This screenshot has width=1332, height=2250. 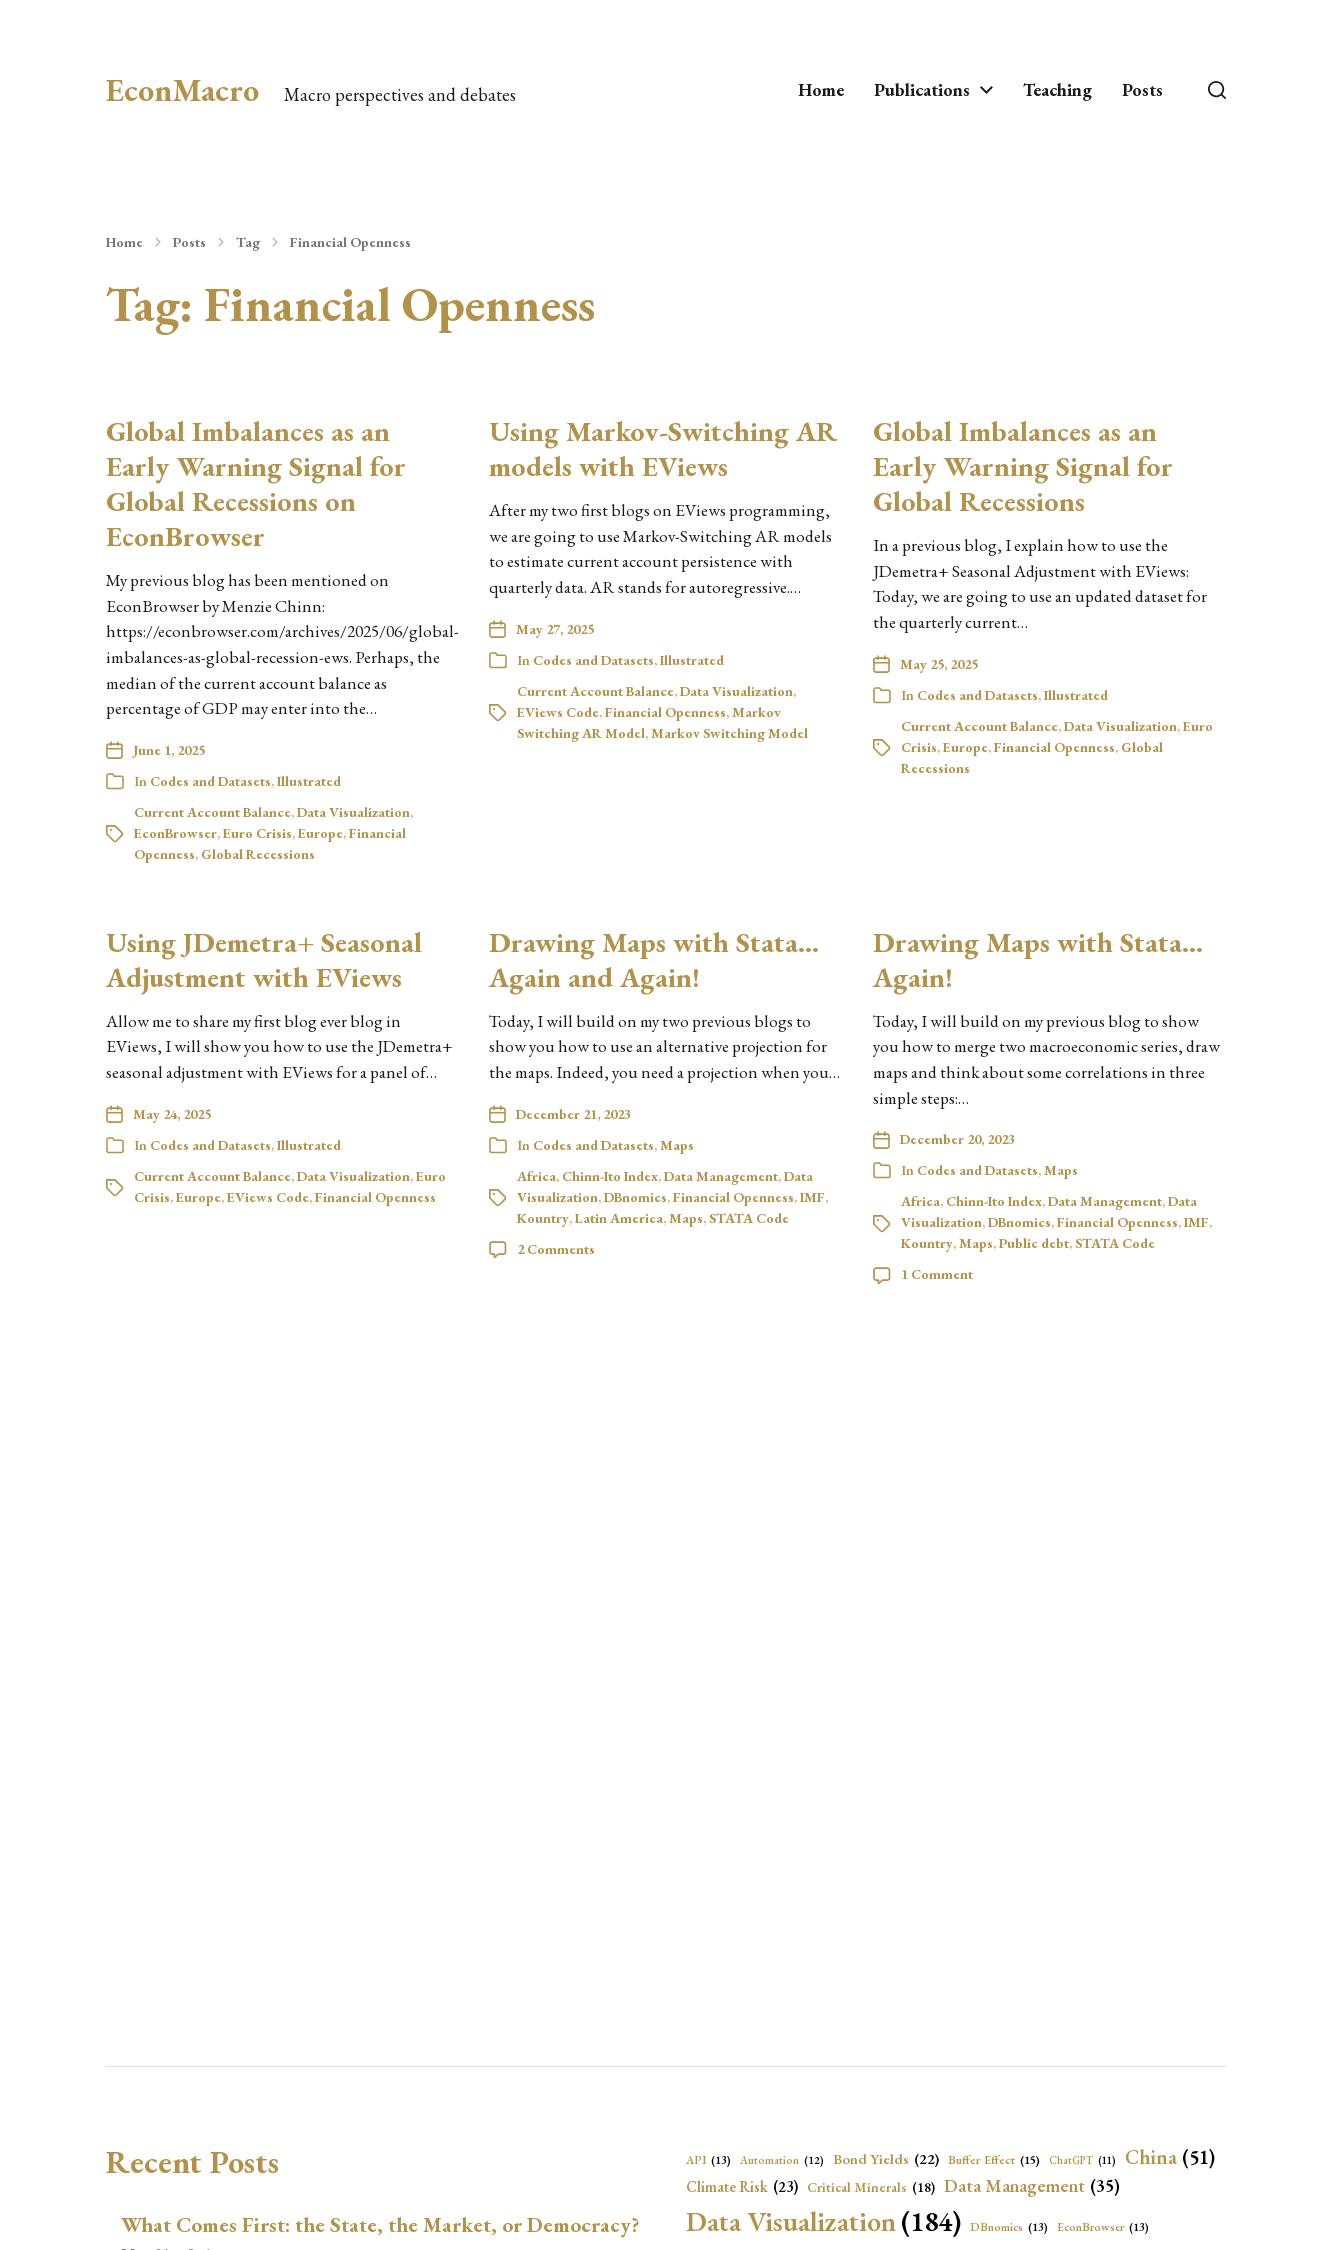 What do you see at coordinates (886, 2159) in the screenshot?
I see `Bond Yields [Bond Yields (22 items)]` at bounding box center [886, 2159].